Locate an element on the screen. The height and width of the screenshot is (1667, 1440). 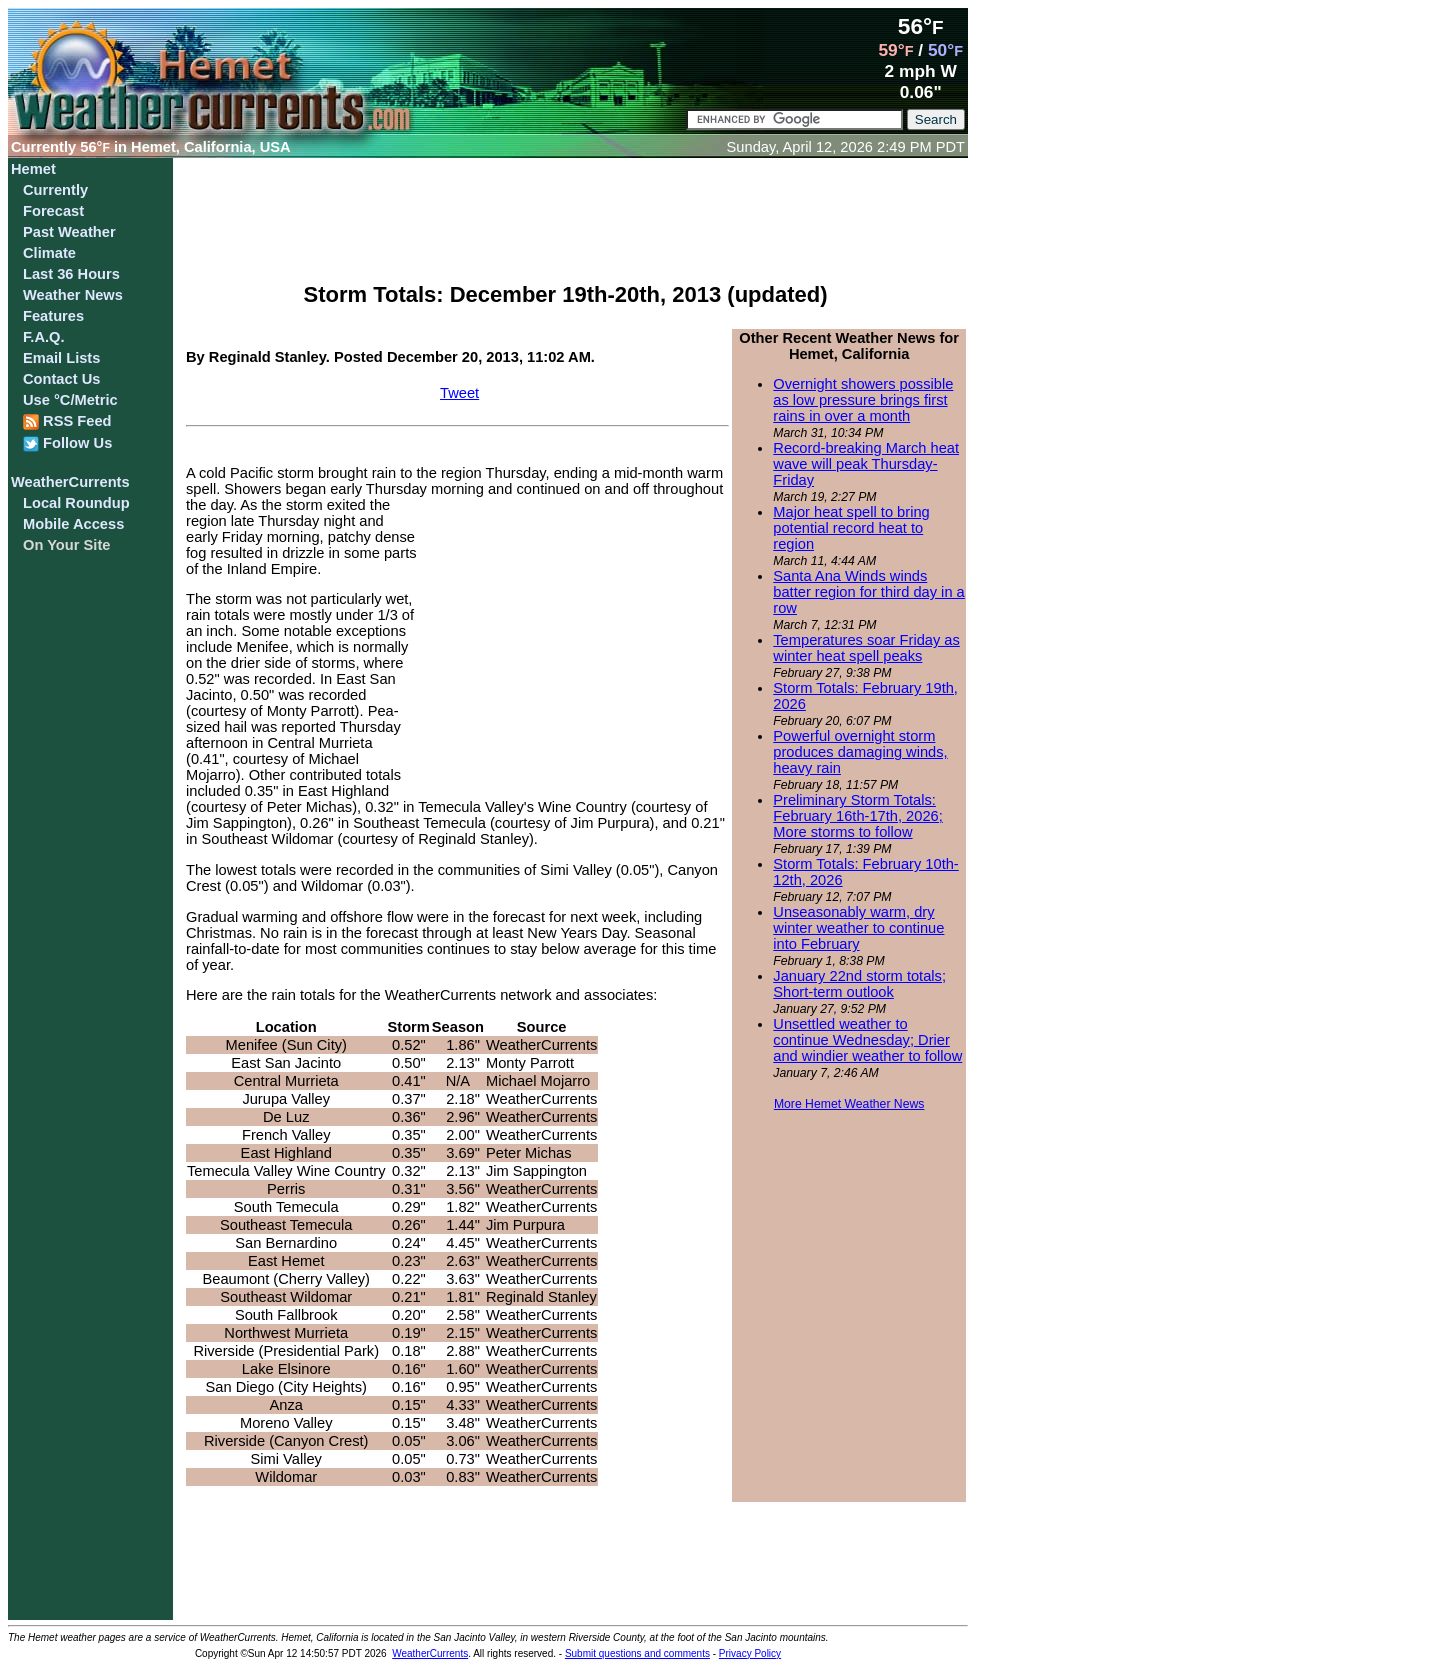
Features is located at coordinates (53, 316).